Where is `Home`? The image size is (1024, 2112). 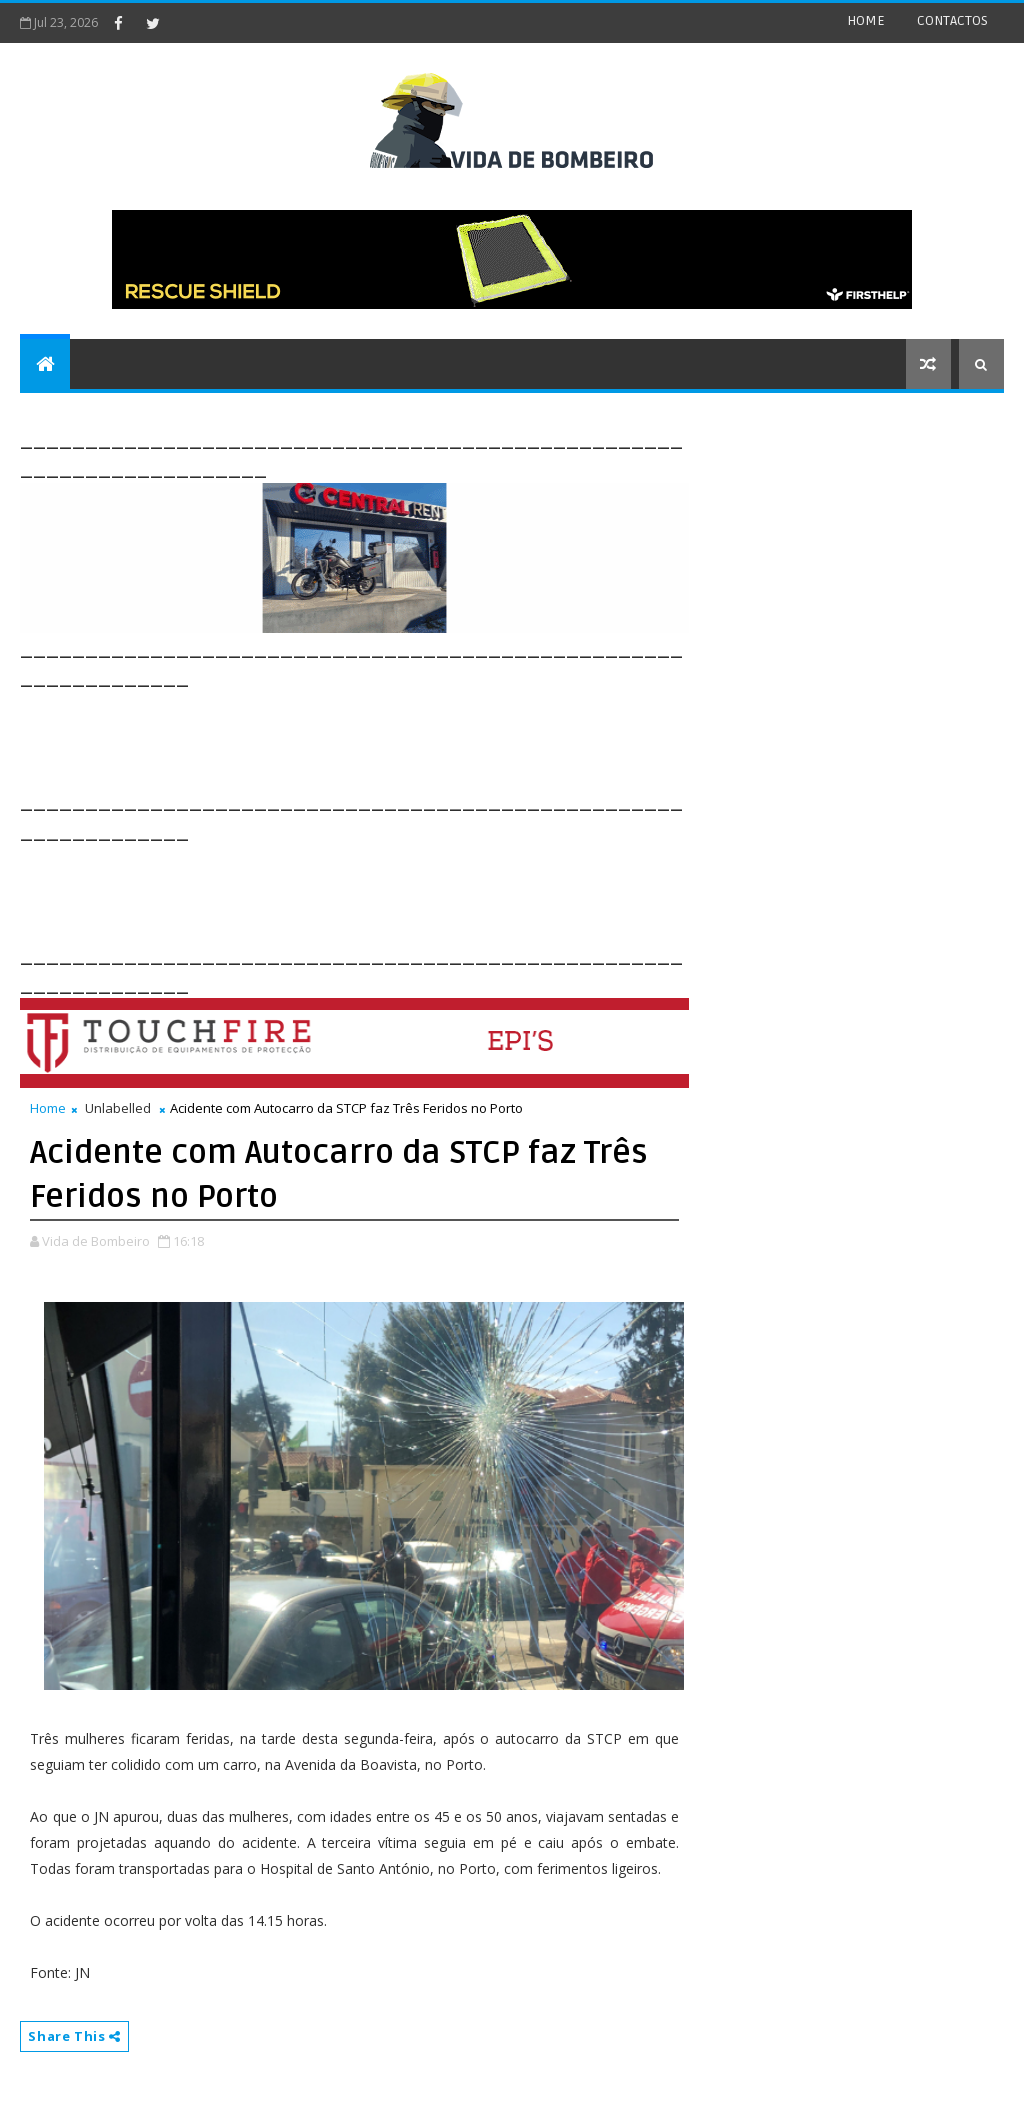 Home is located at coordinates (48, 1108).